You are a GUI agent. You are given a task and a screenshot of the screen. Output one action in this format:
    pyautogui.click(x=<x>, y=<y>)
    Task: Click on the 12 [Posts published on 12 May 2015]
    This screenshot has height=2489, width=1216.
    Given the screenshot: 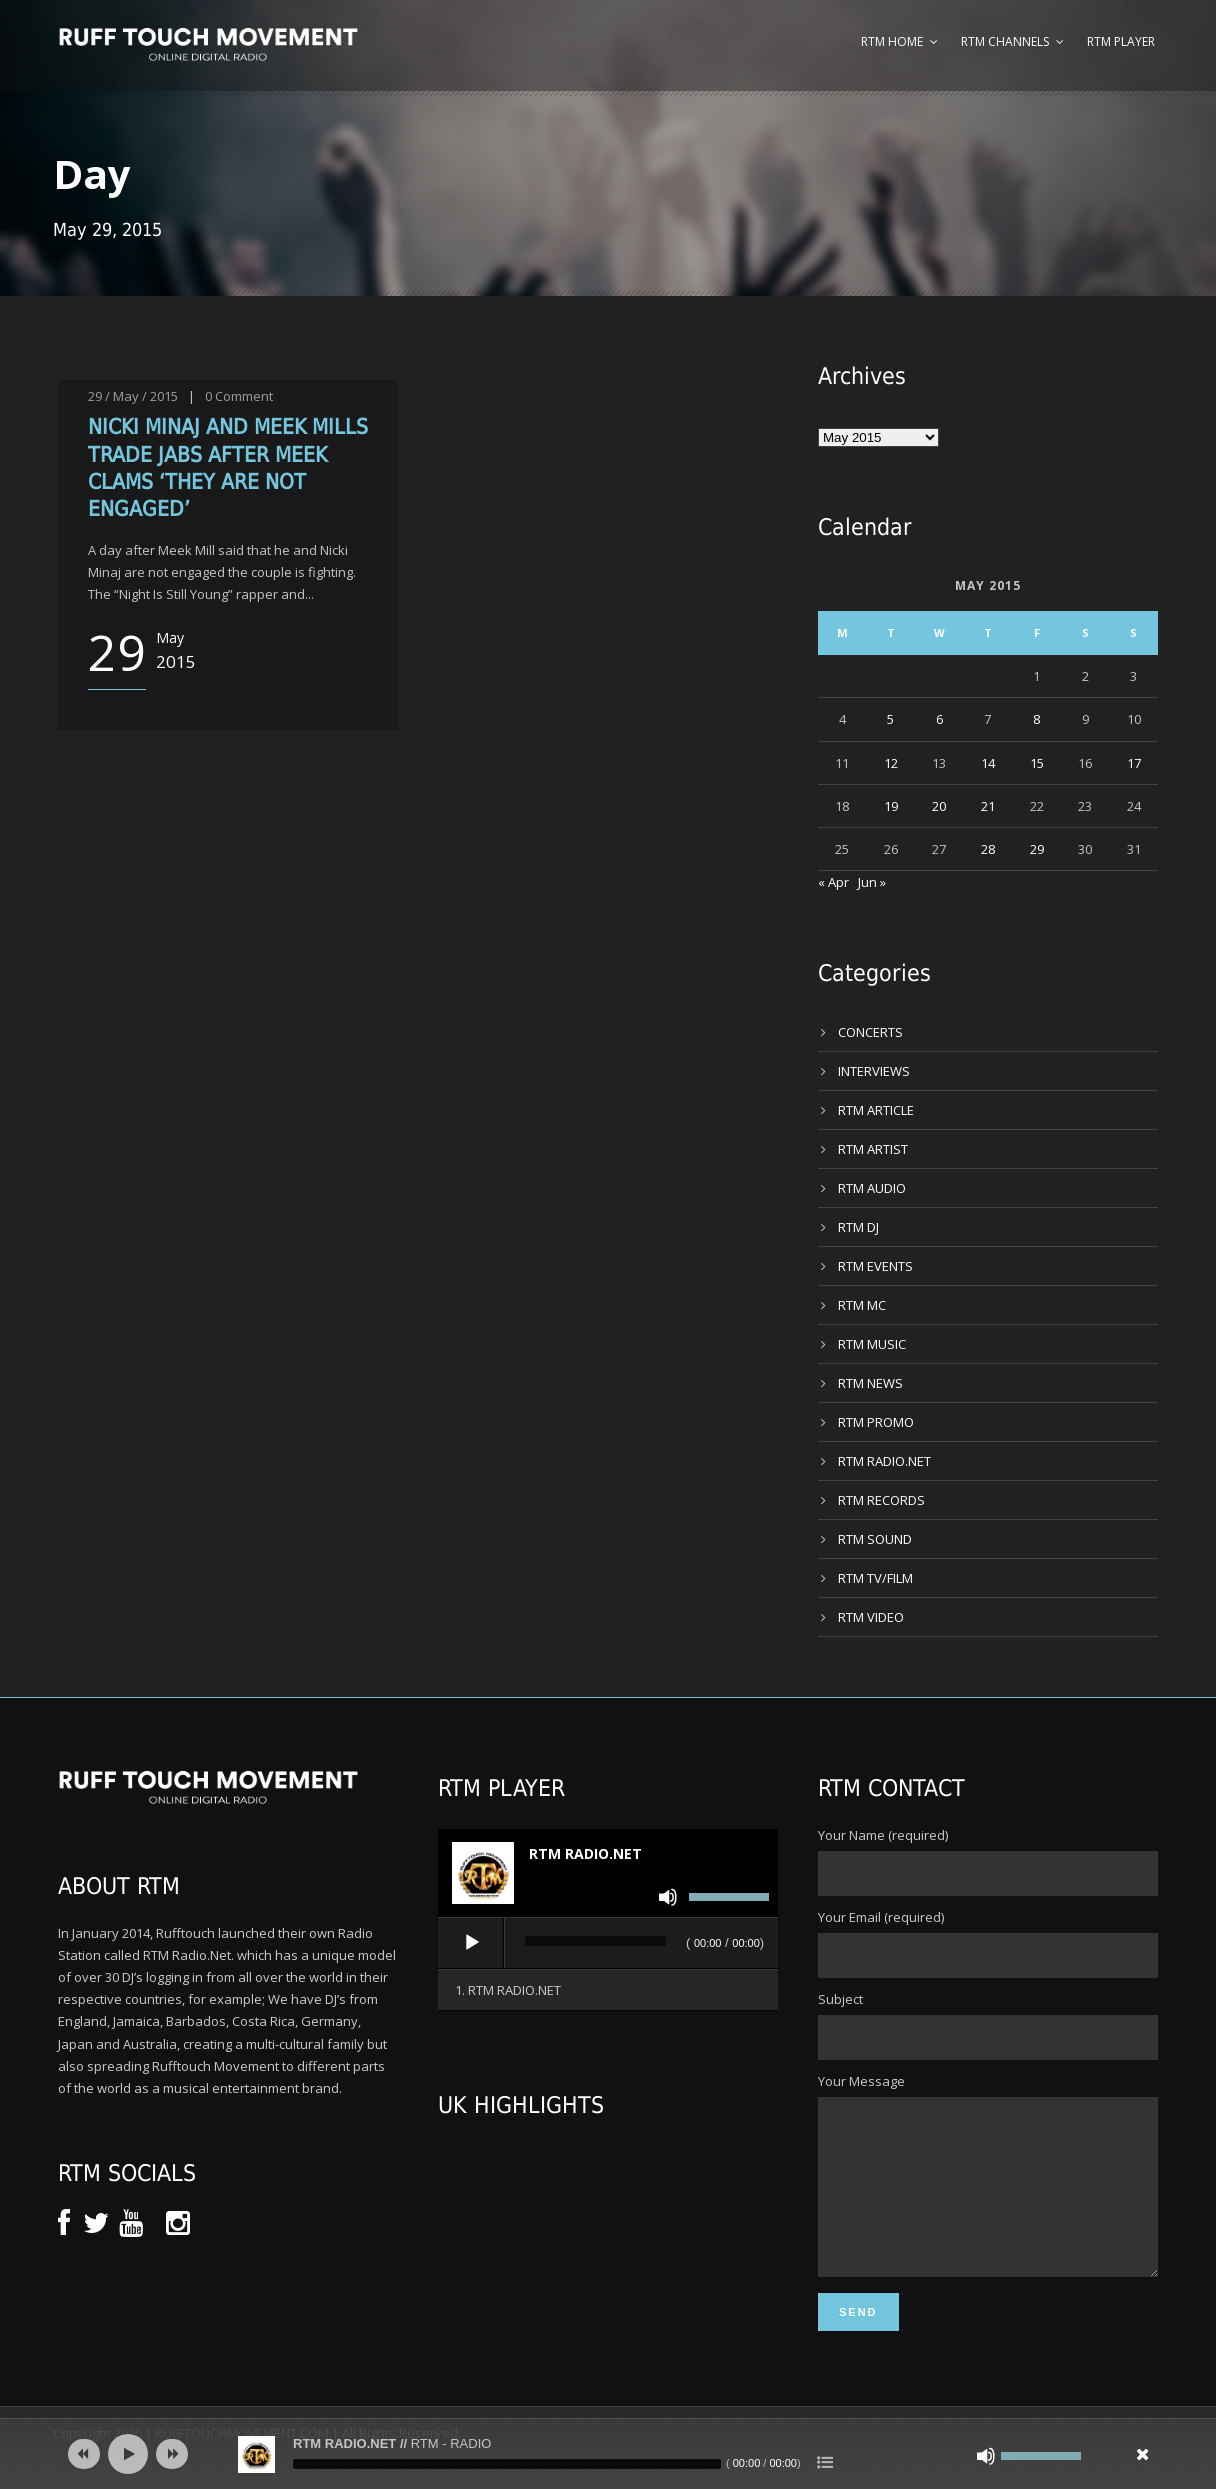 What is the action you would take?
    pyautogui.click(x=891, y=763)
    